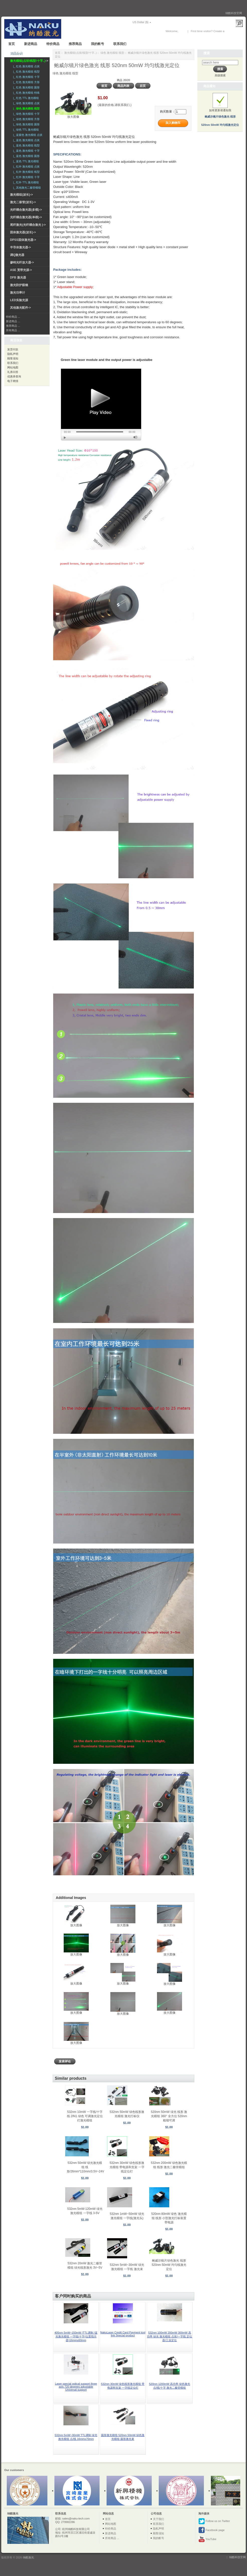  What do you see at coordinates (28, 225) in the screenshot?
I see `尾纤激光(光纤耦合激光 )->` at bounding box center [28, 225].